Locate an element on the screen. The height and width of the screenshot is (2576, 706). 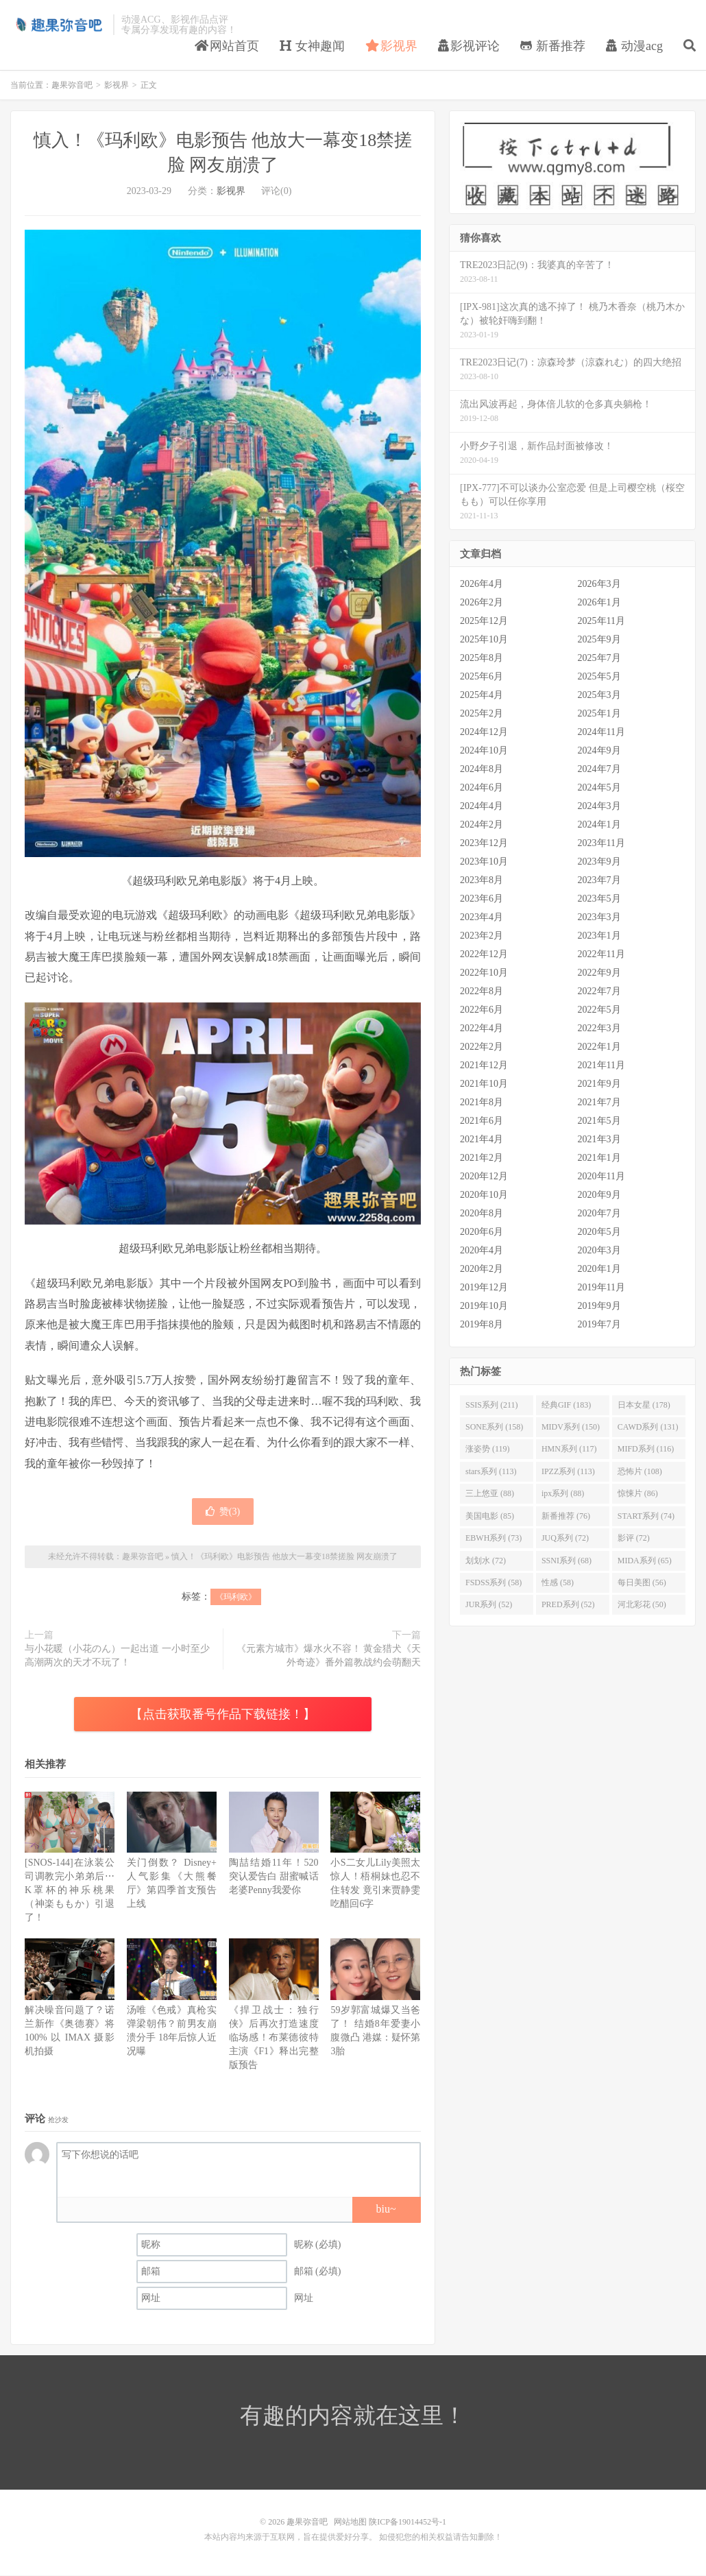
2025年5月 is located at coordinates (599, 677).